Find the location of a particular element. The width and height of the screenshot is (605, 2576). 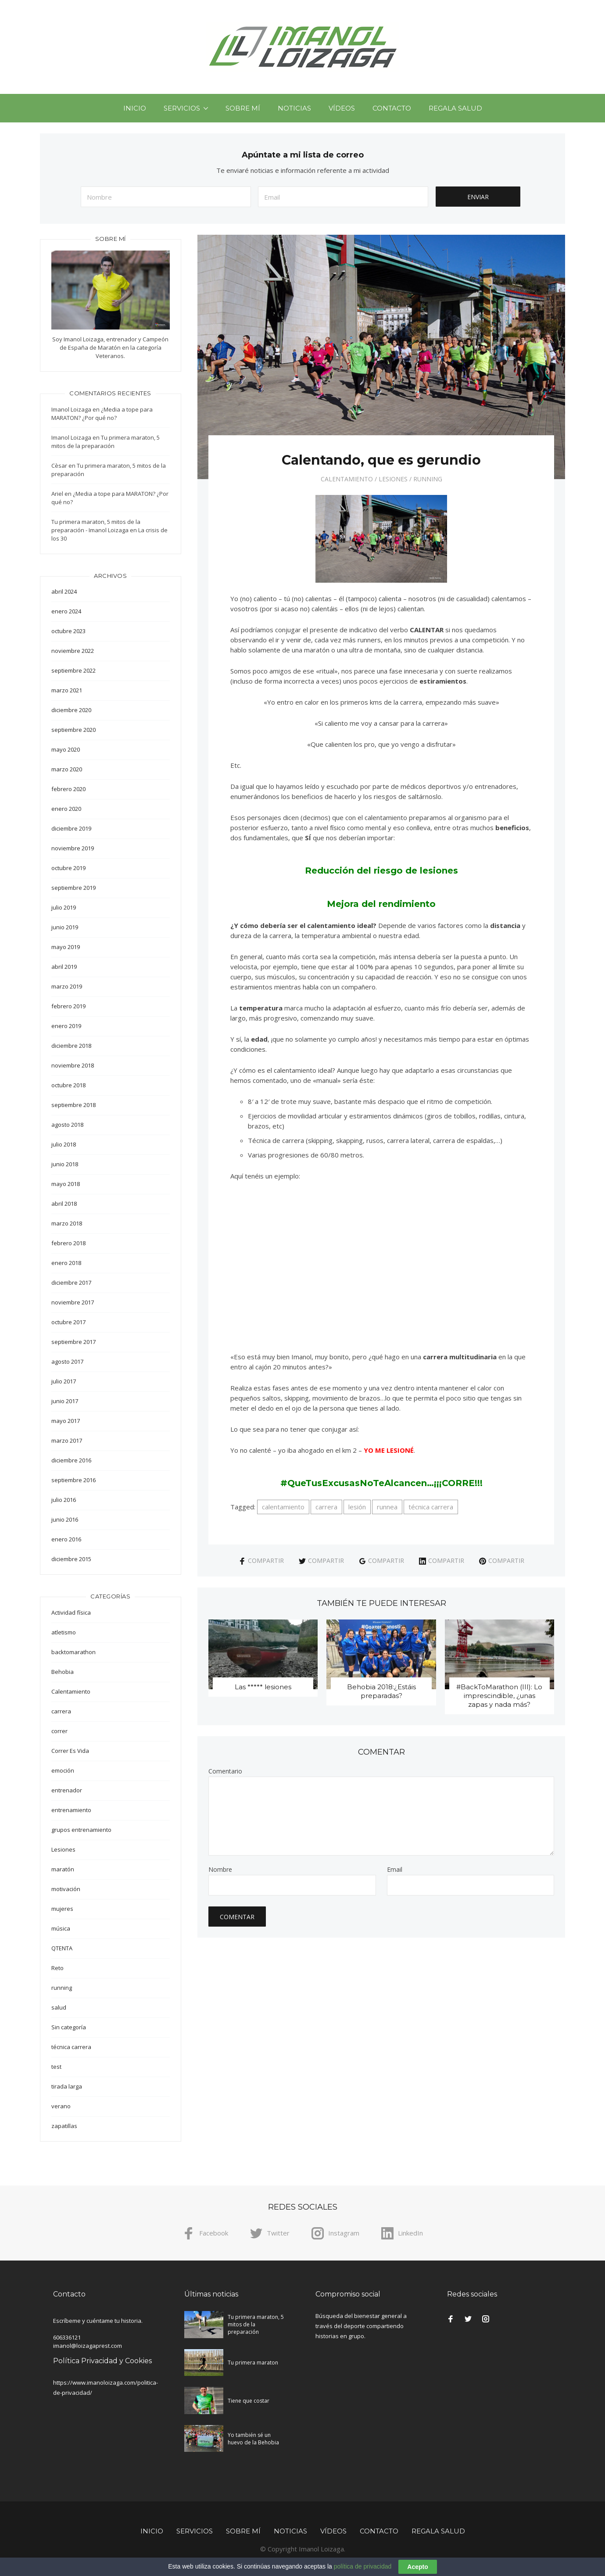

febrero 2018 is located at coordinates (68, 1243).